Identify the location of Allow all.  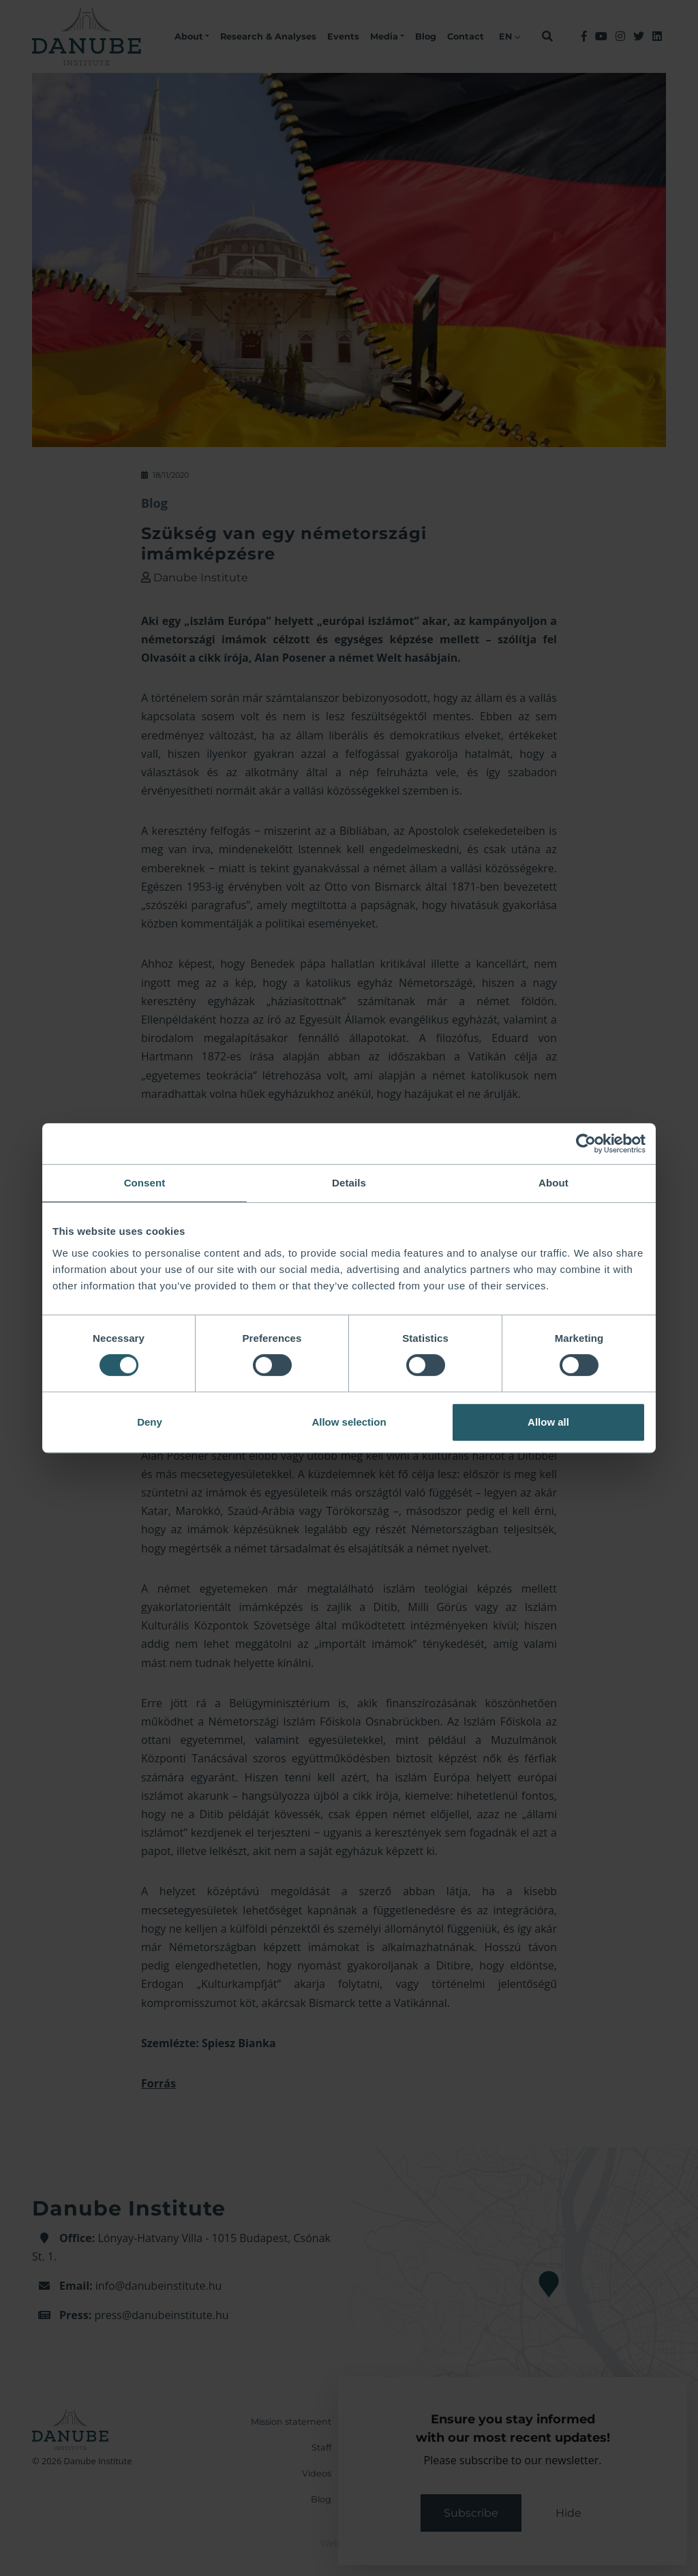
(548, 1422).